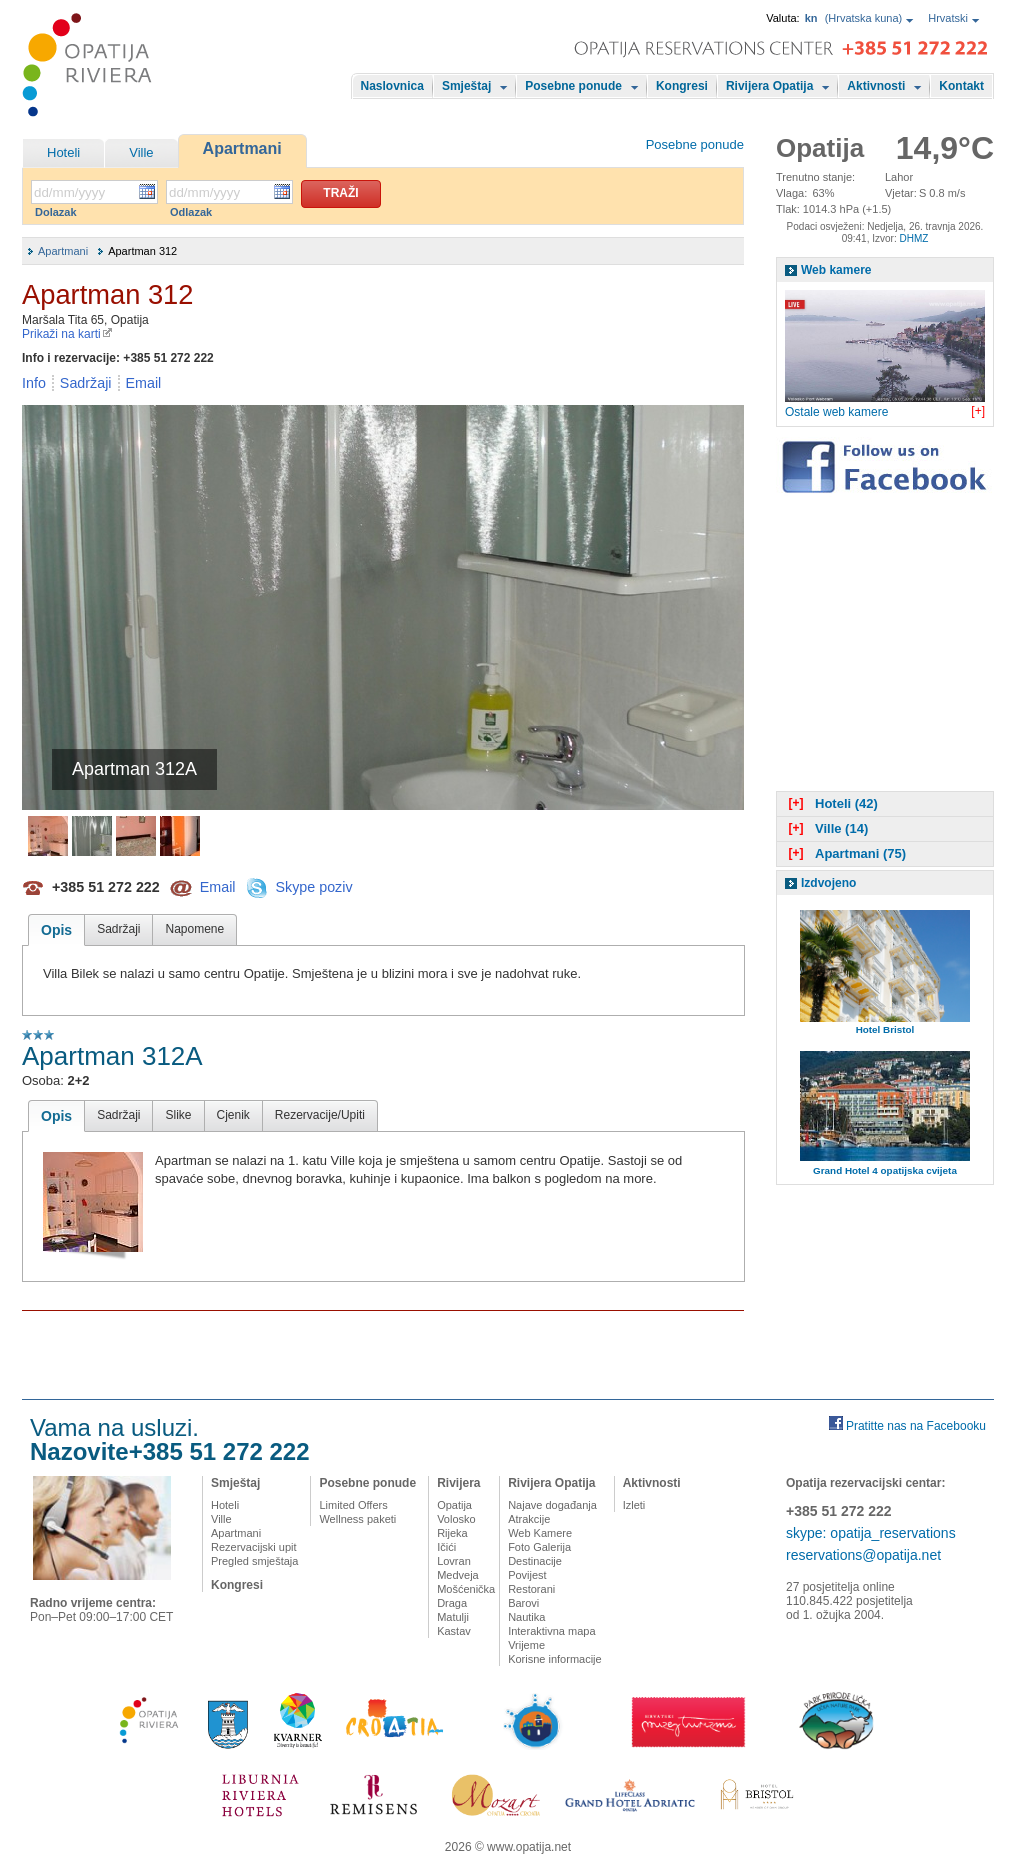 Image resolution: width=1016 pixels, height=1876 pixels. I want to click on Apartmani, so click(242, 148).